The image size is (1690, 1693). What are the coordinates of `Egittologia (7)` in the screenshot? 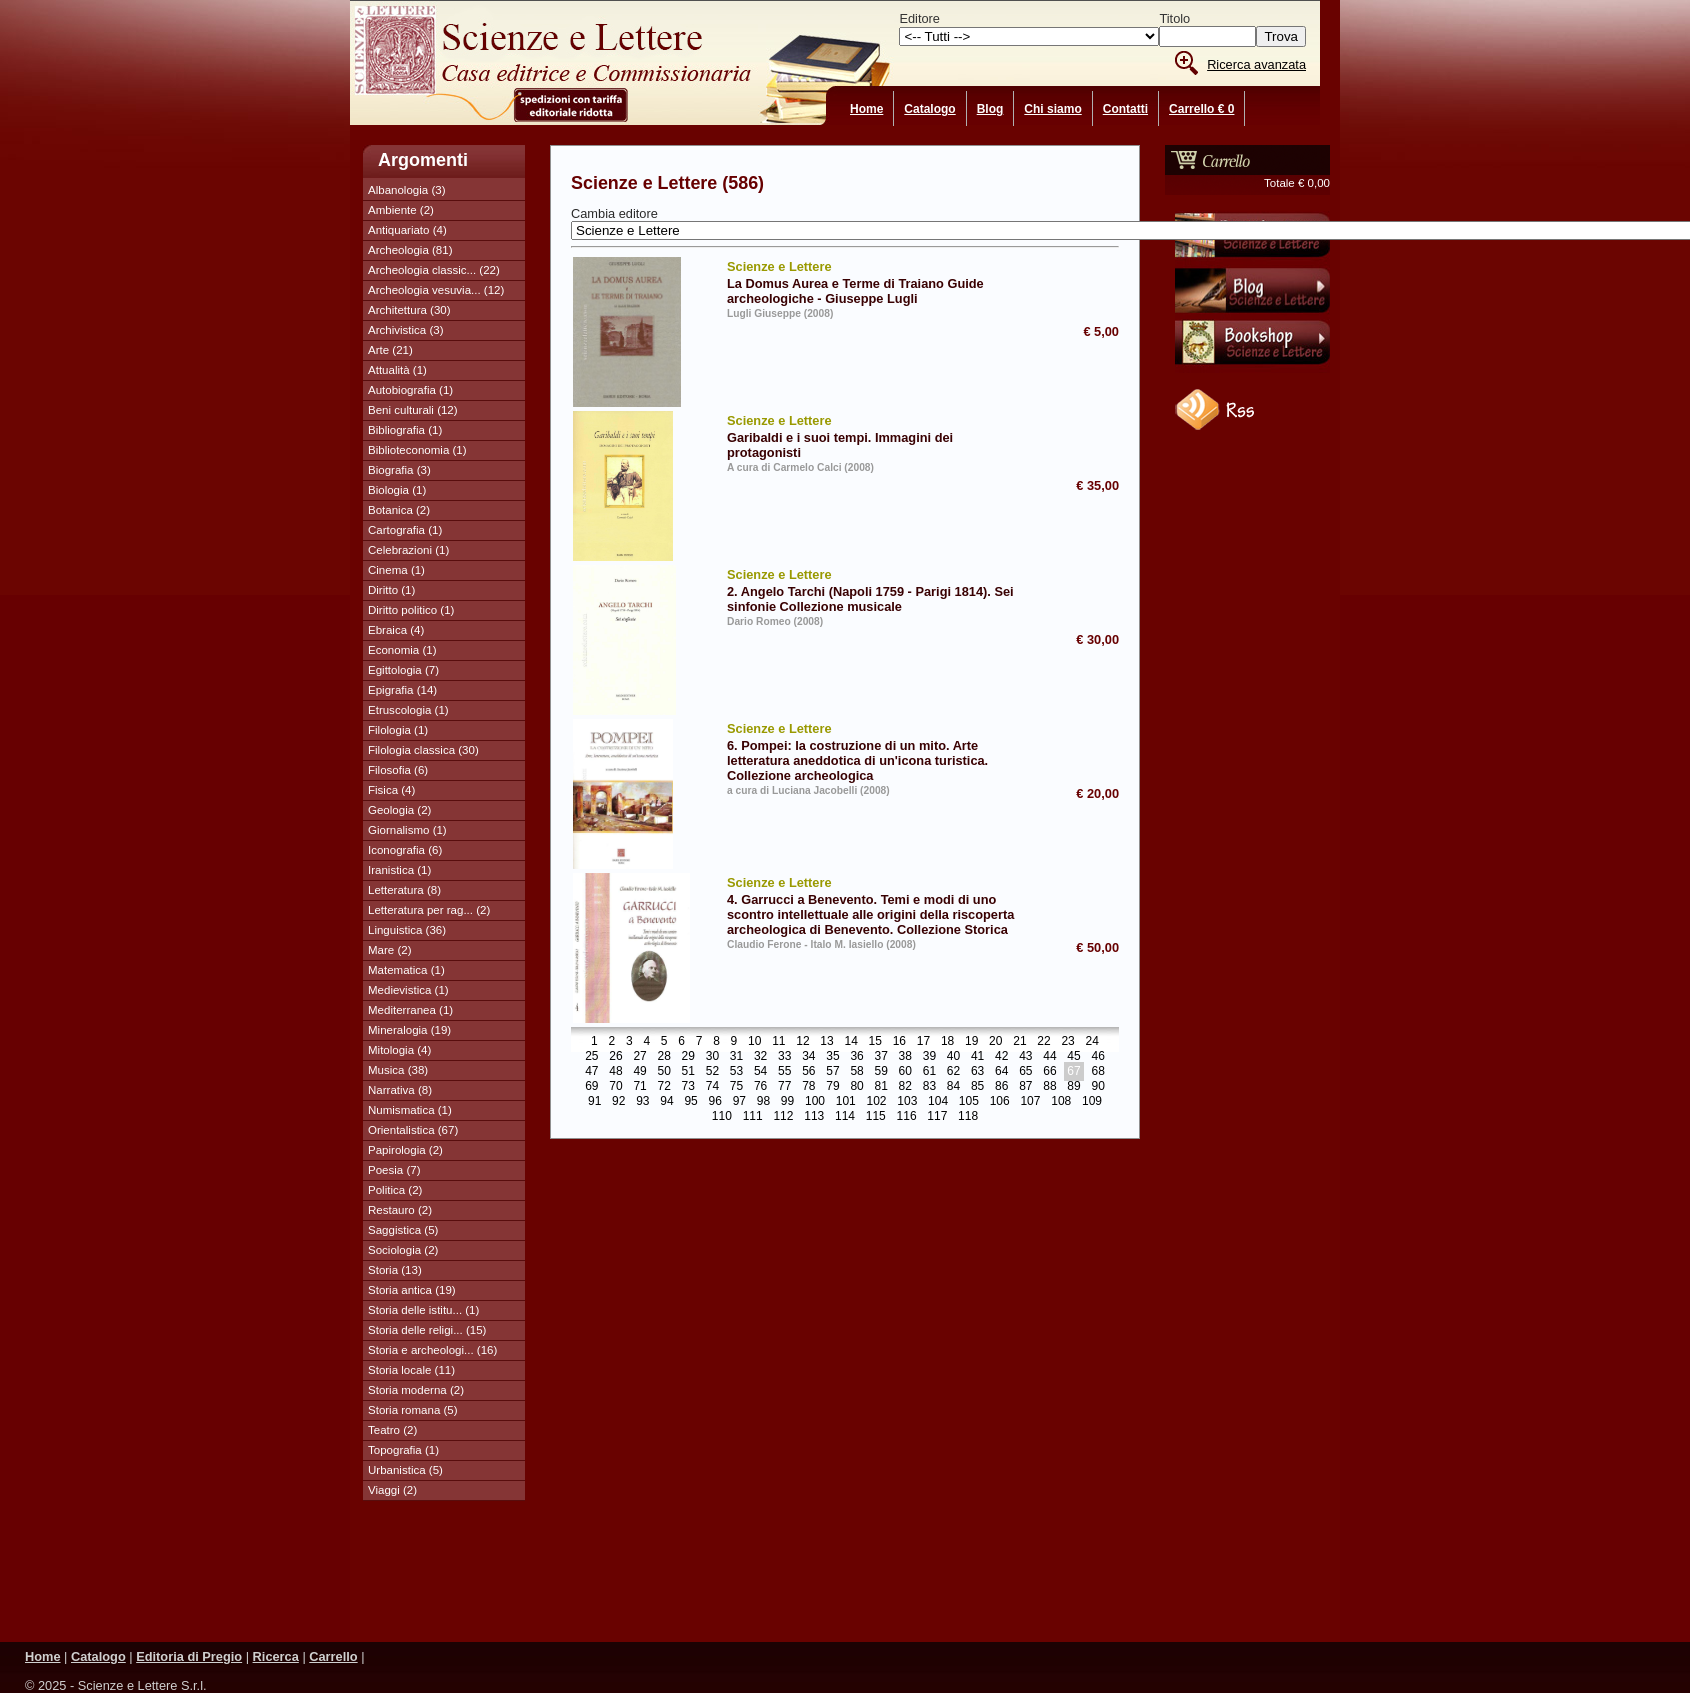 It's located at (403, 670).